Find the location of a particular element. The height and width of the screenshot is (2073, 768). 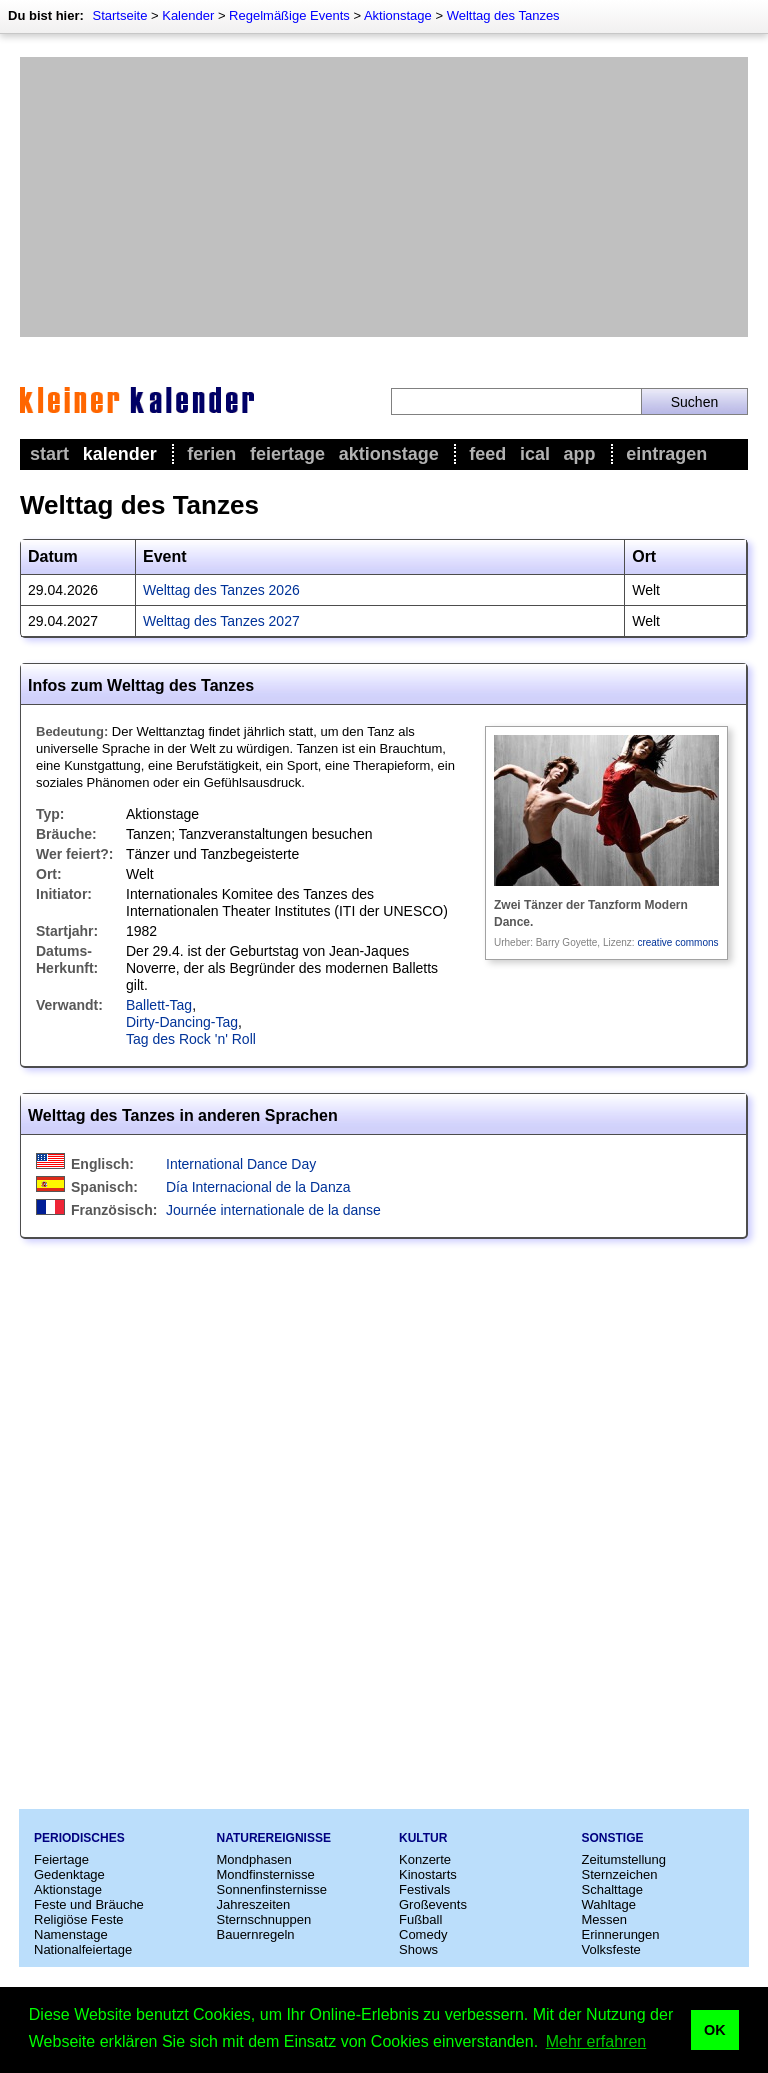

Mehr erfahren [button] is located at coordinates (596, 2041).